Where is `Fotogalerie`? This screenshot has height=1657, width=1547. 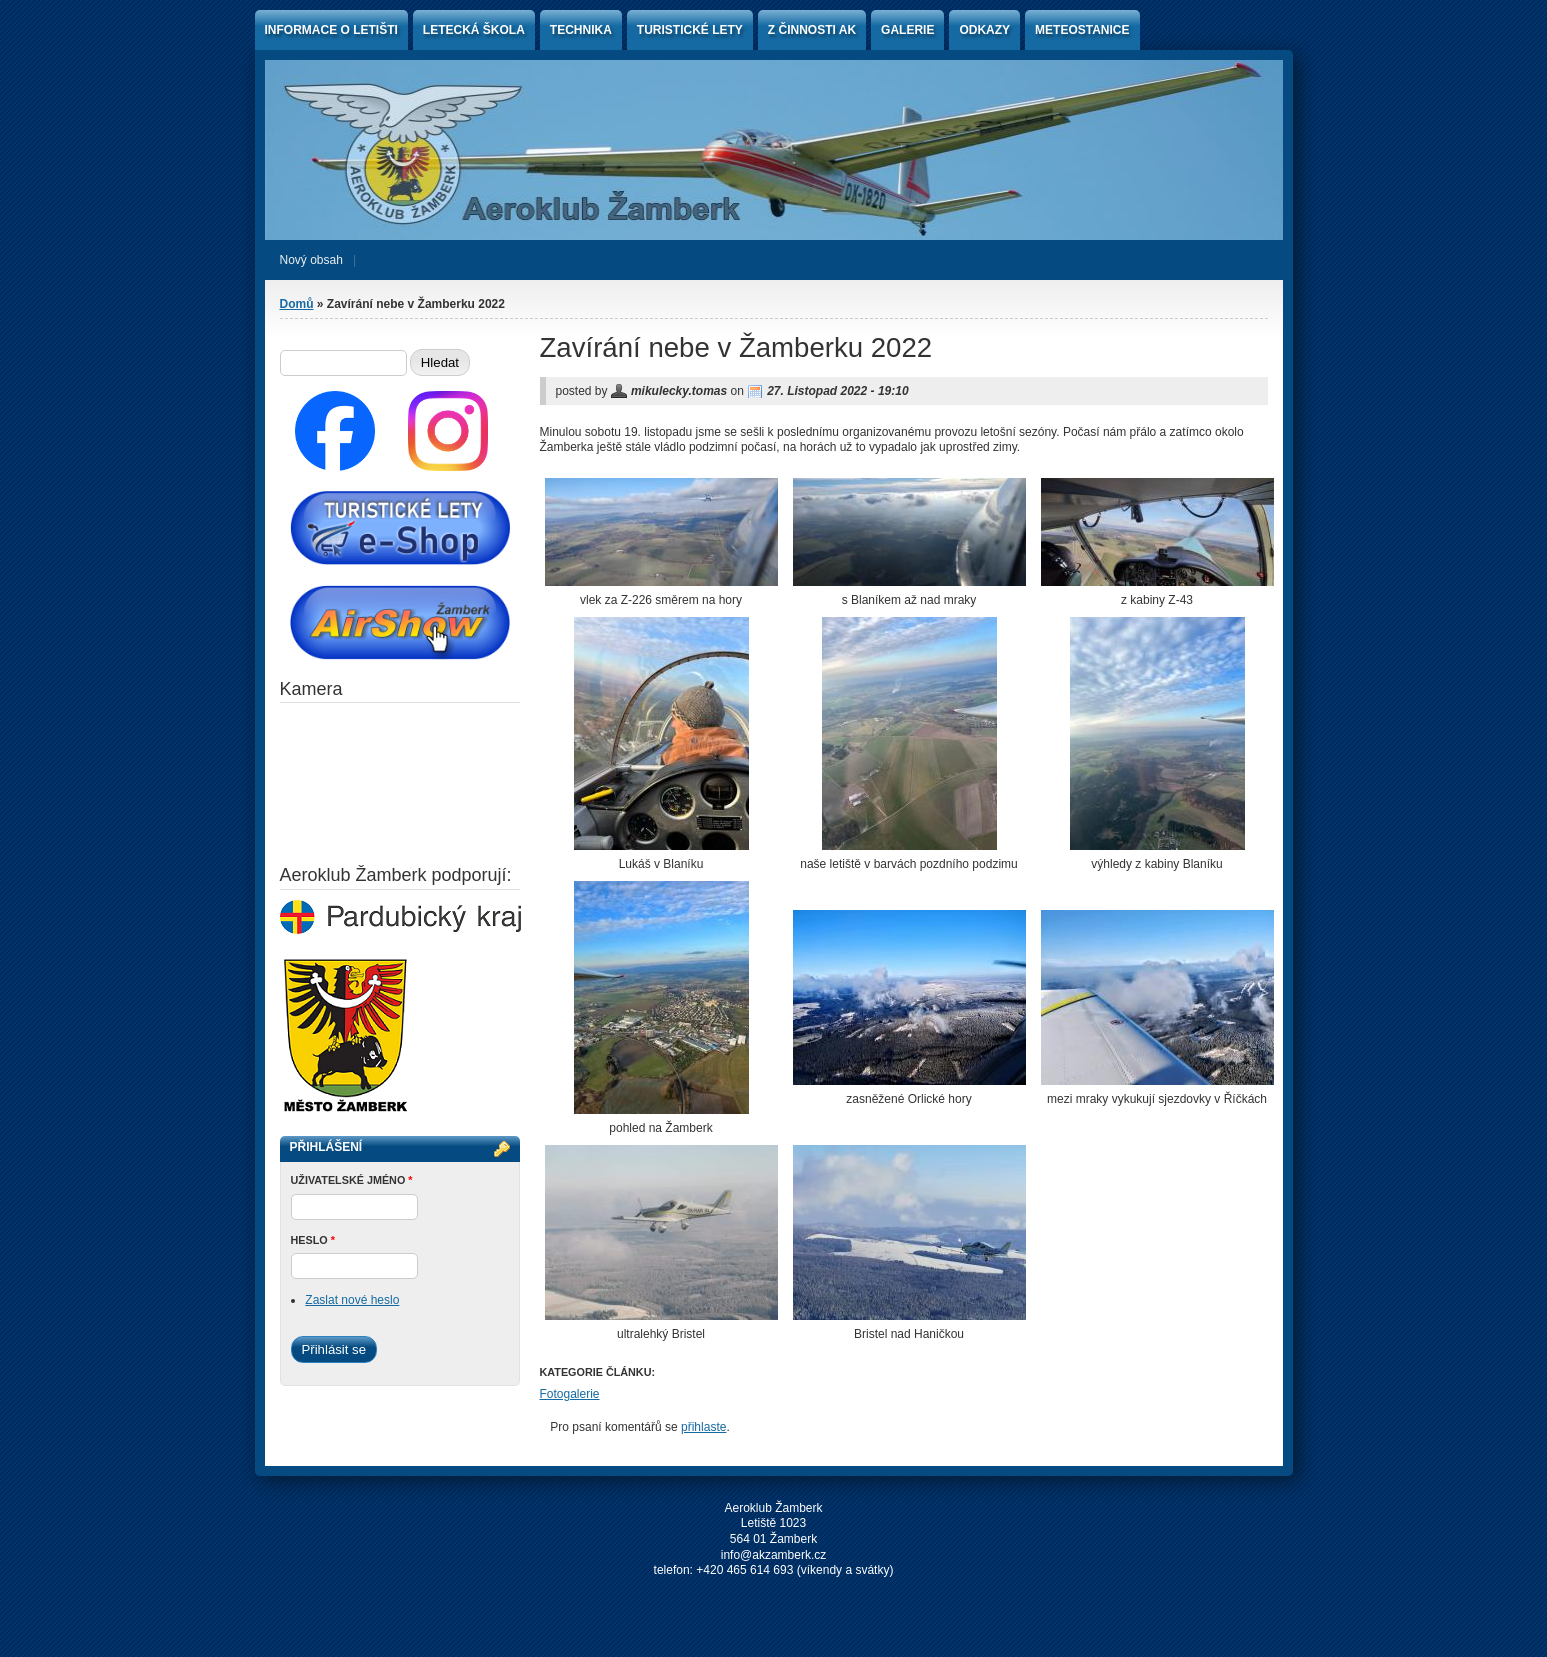 Fotogalerie is located at coordinates (570, 1394).